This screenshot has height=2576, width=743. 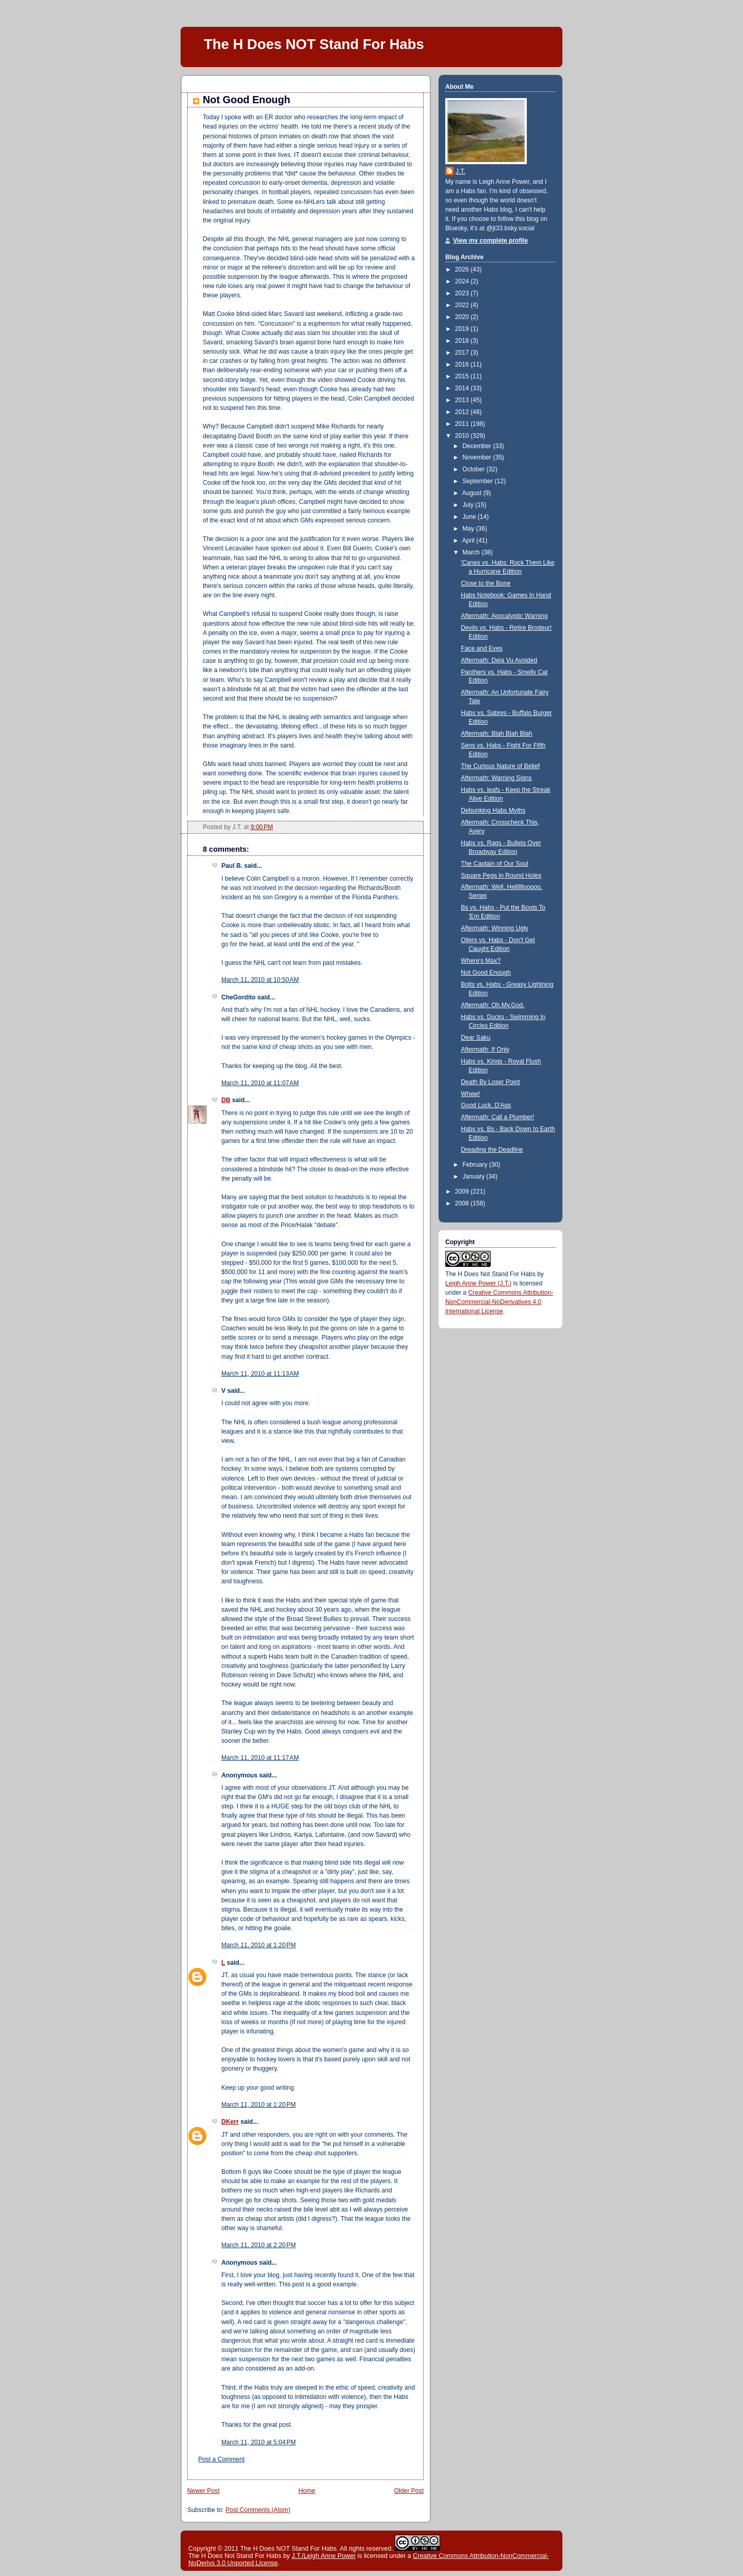 I want to click on The H Does Not Stand For Habs, so click(x=490, y=1274).